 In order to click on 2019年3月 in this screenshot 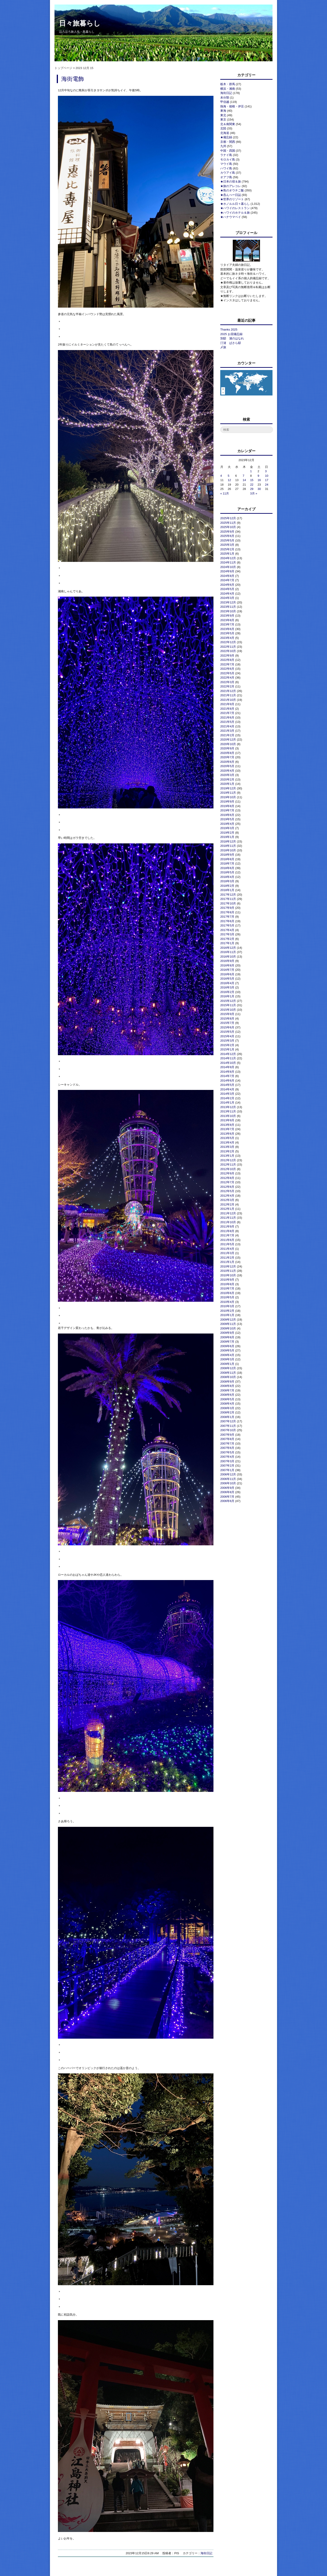, I will do `click(227, 828)`.